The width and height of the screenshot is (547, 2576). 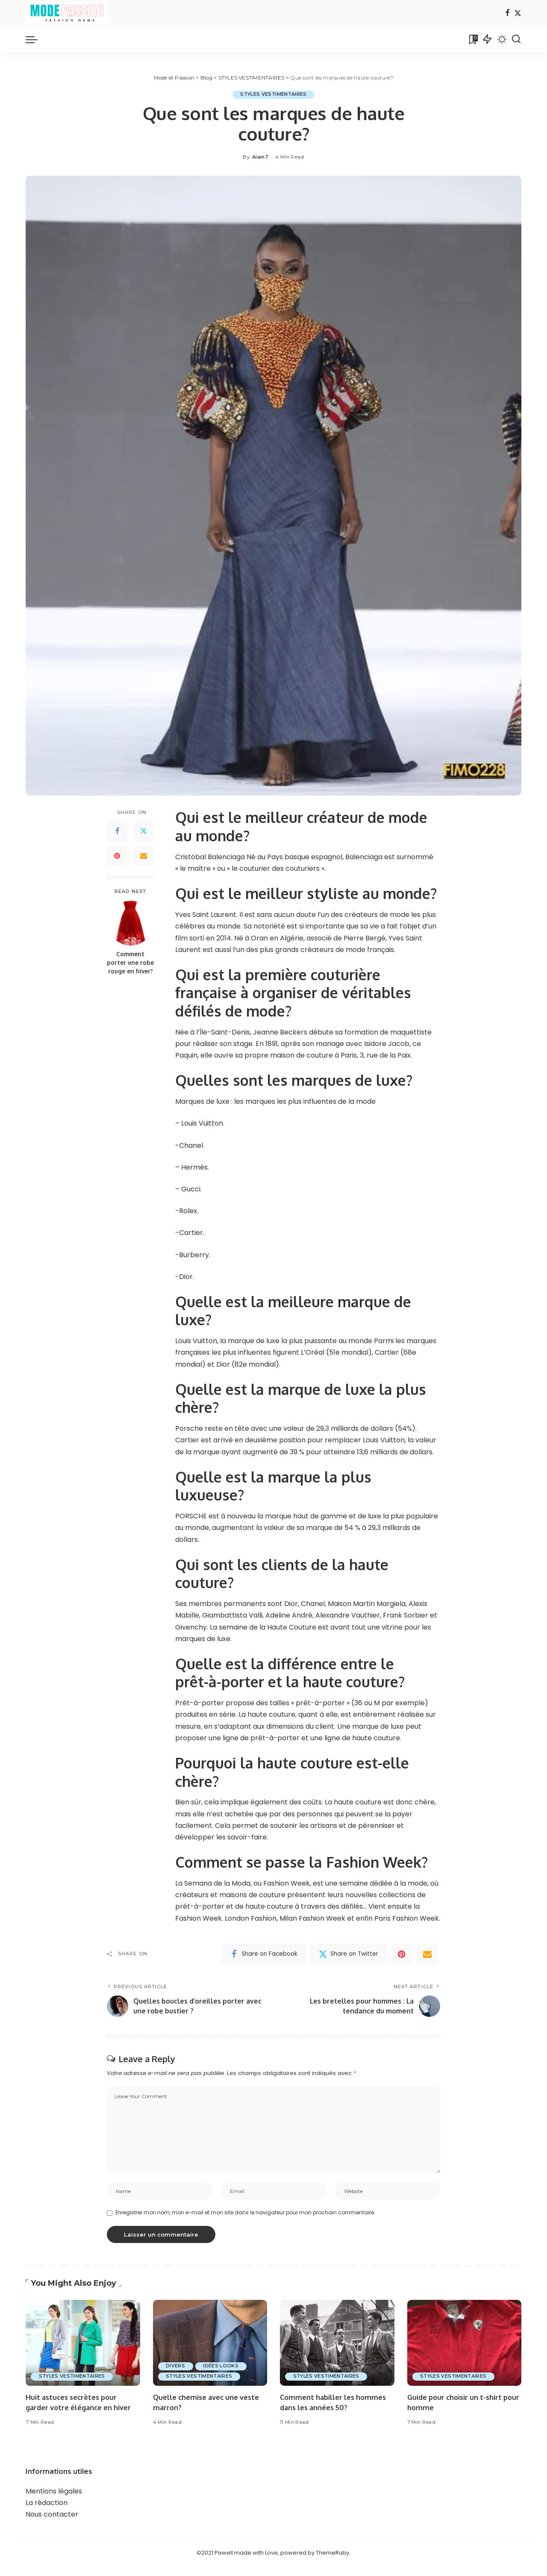 What do you see at coordinates (507, 13) in the screenshot?
I see `[Facebook]` at bounding box center [507, 13].